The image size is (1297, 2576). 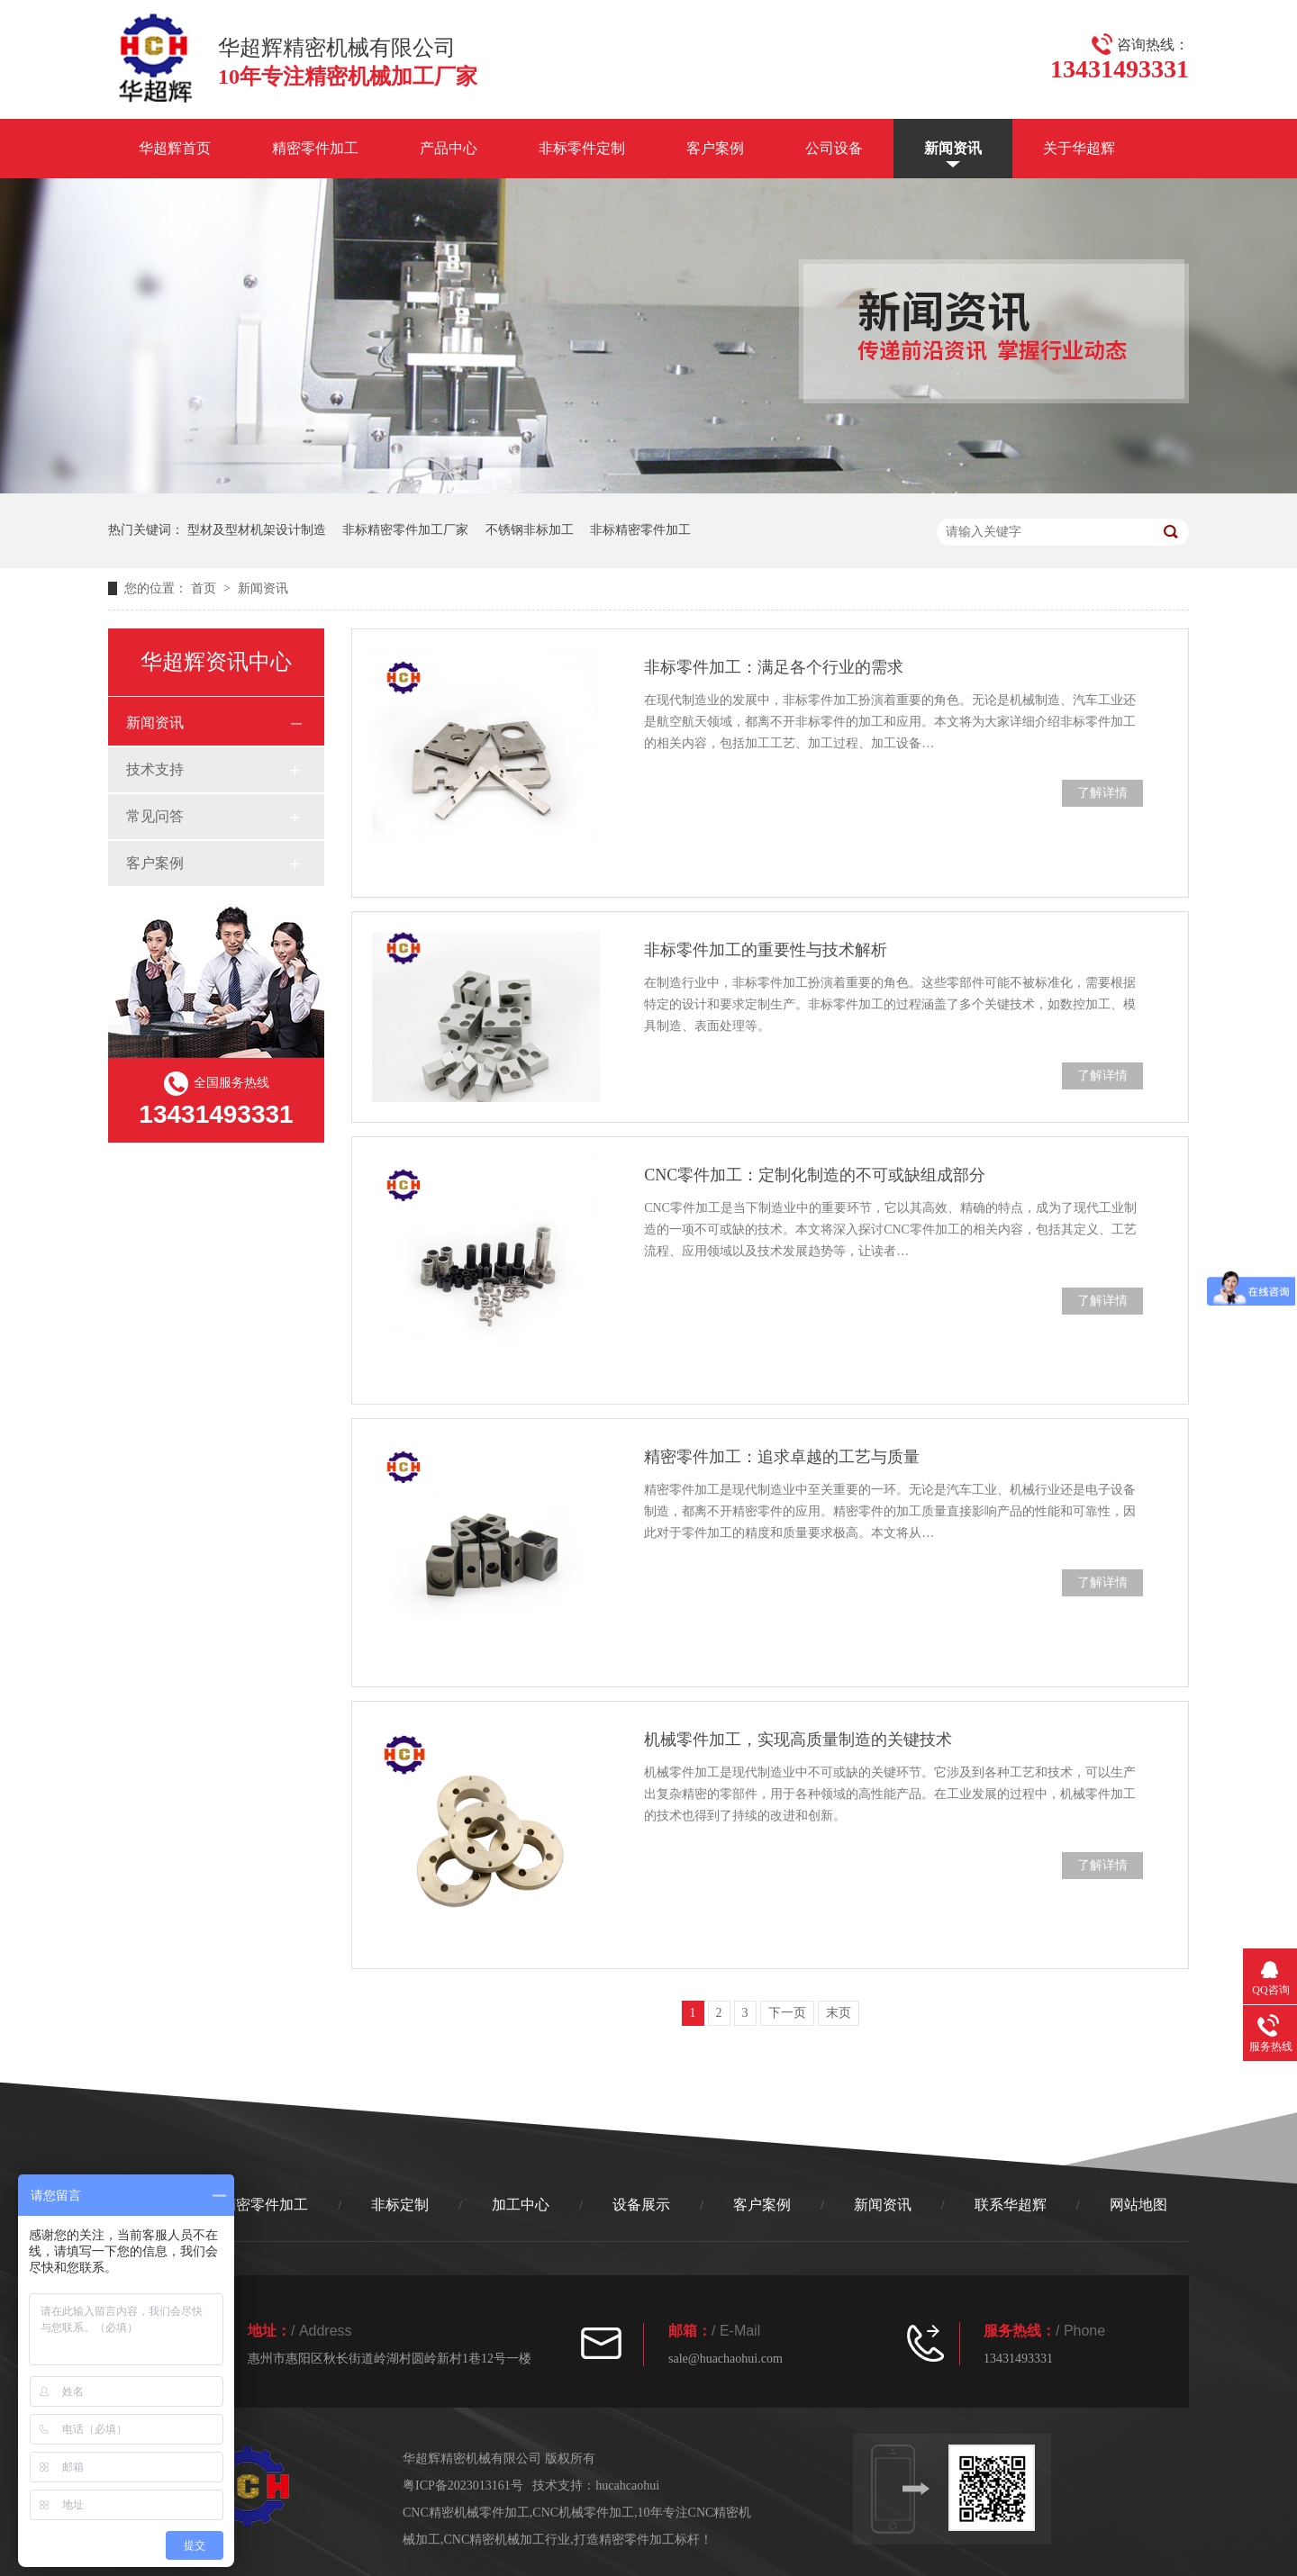 What do you see at coordinates (782, 1457) in the screenshot?
I see `精密零件加工：追求卓越的工艺与质量` at bounding box center [782, 1457].